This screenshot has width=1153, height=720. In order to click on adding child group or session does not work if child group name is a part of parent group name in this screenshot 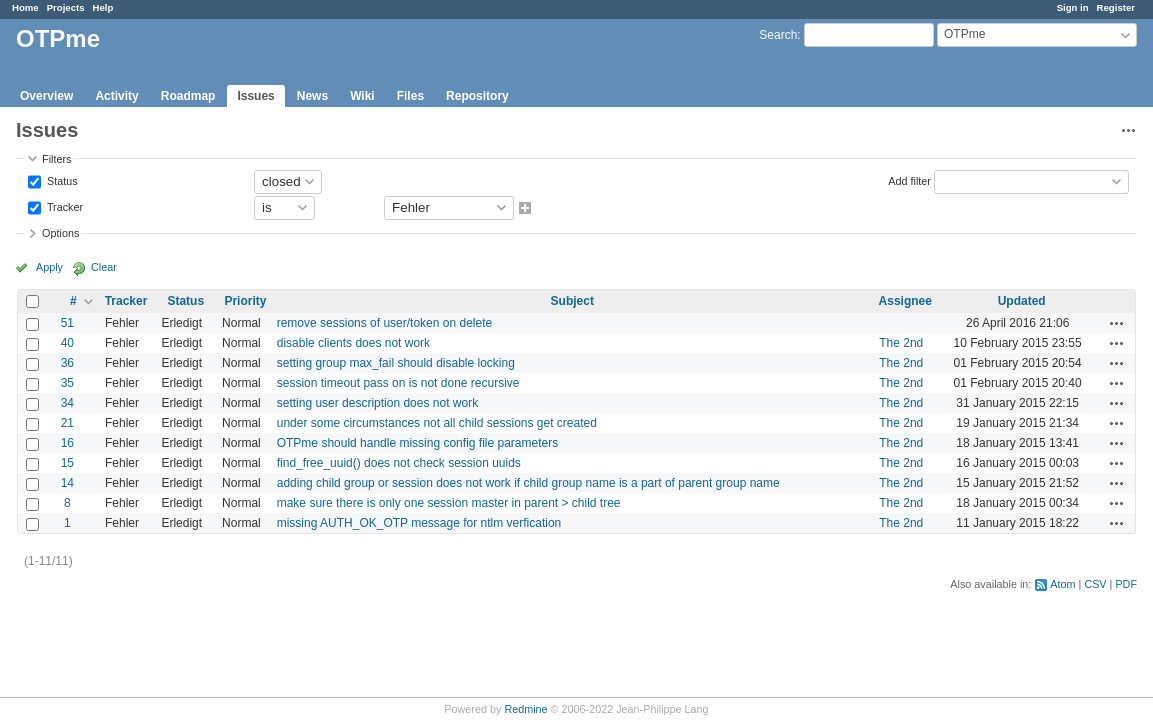, I will do `click(528, 483)`.